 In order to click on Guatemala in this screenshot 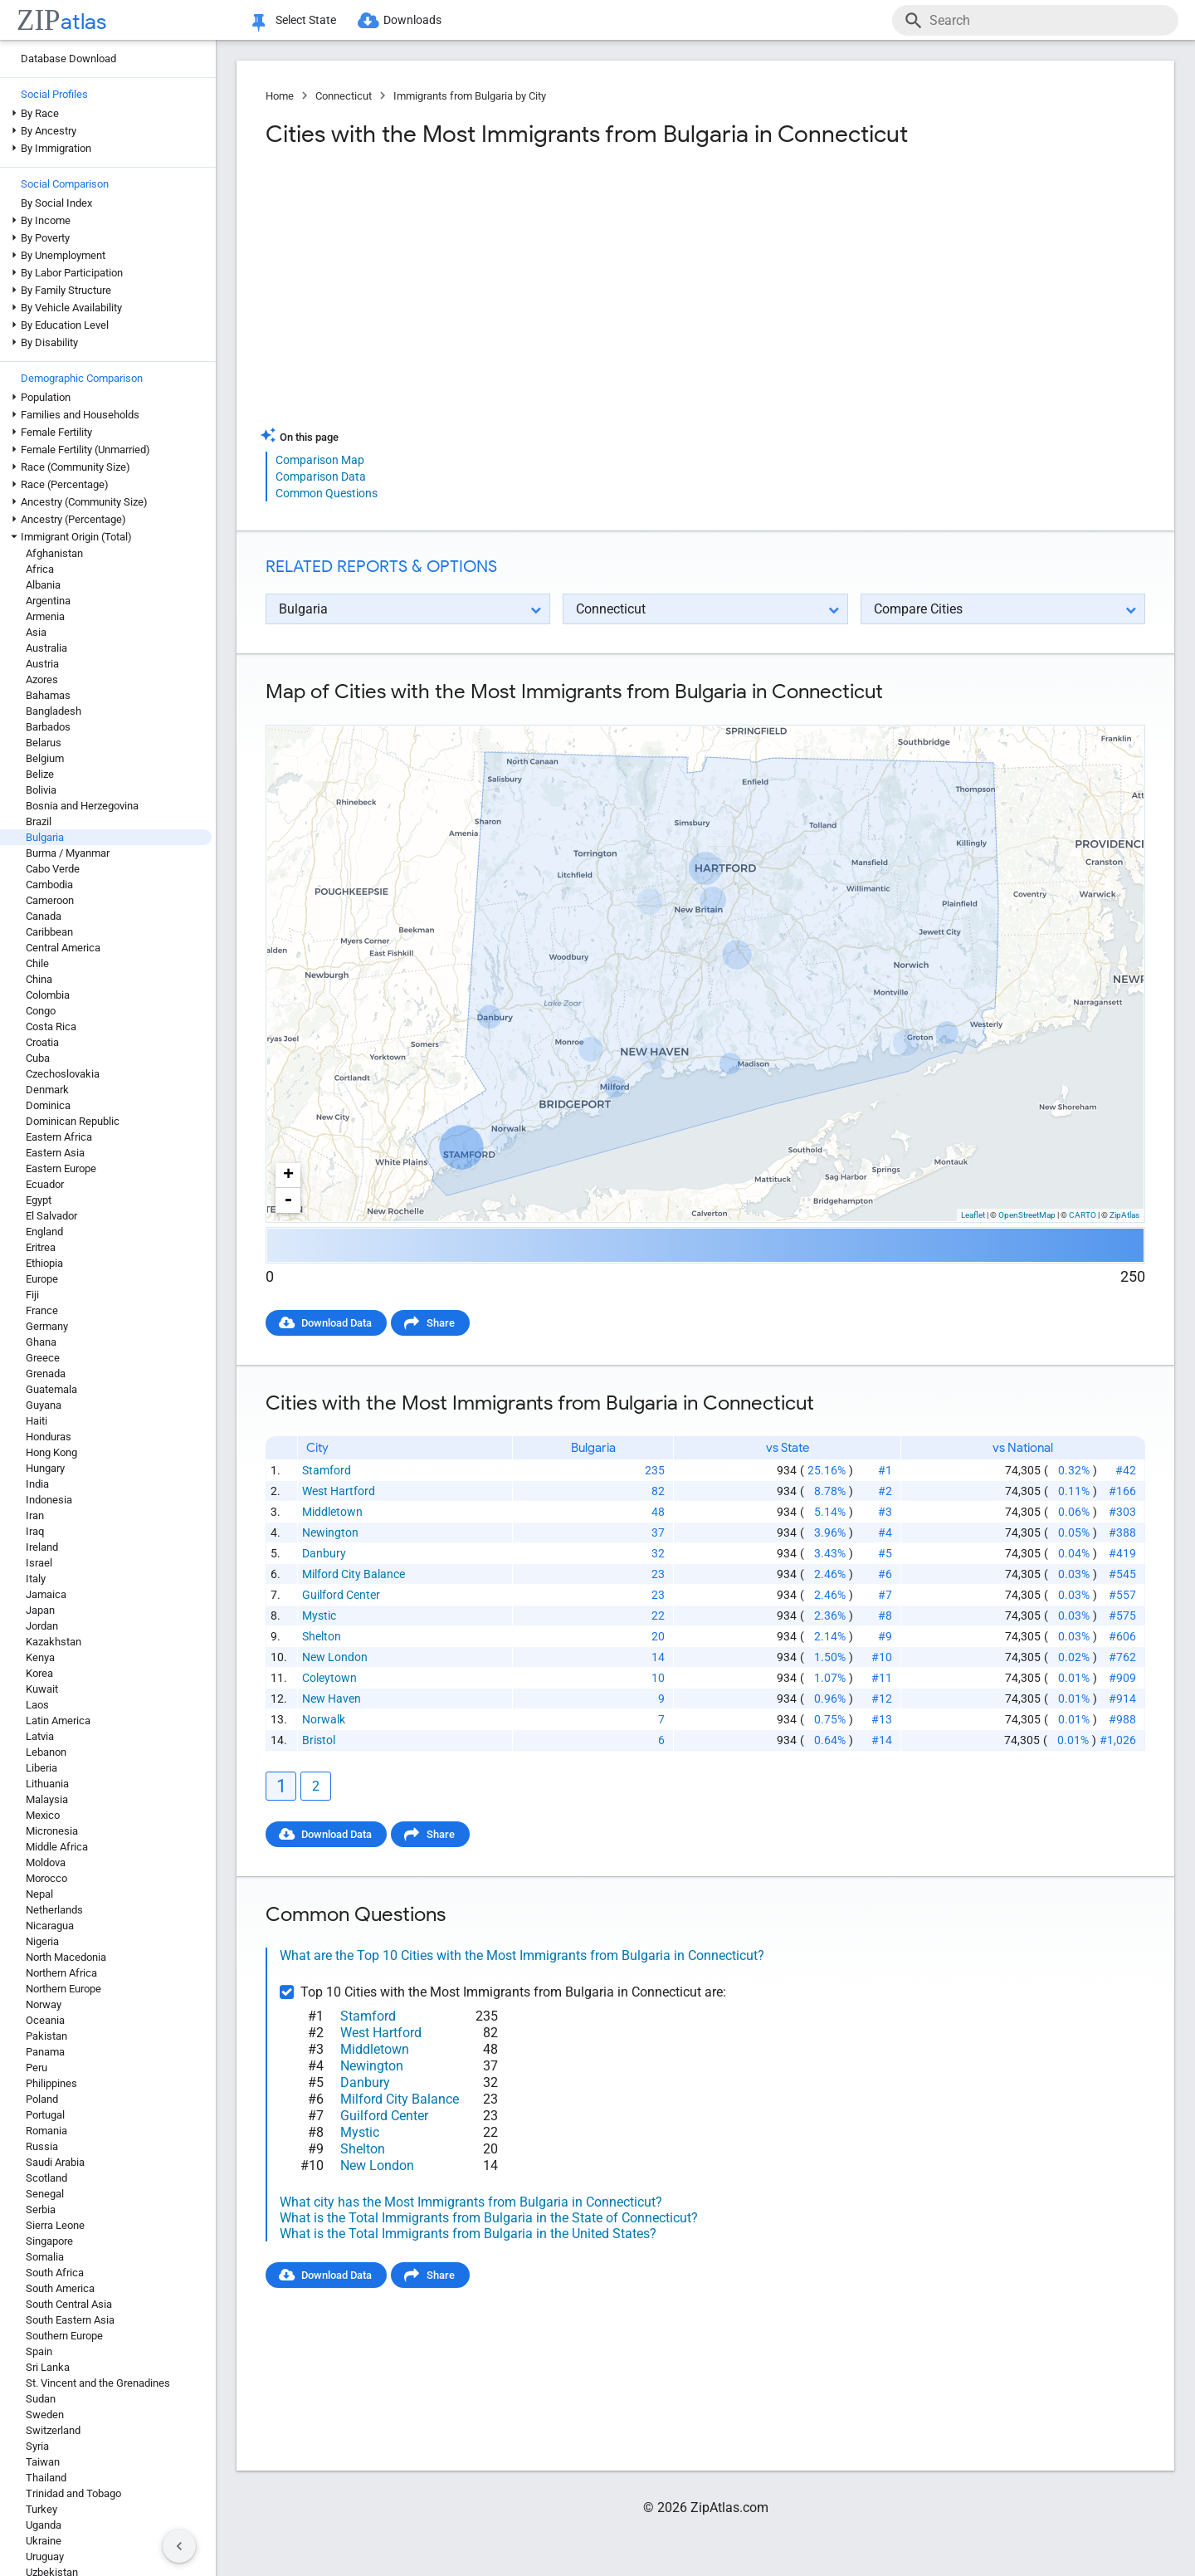, I will do `click(51, 1389)`.